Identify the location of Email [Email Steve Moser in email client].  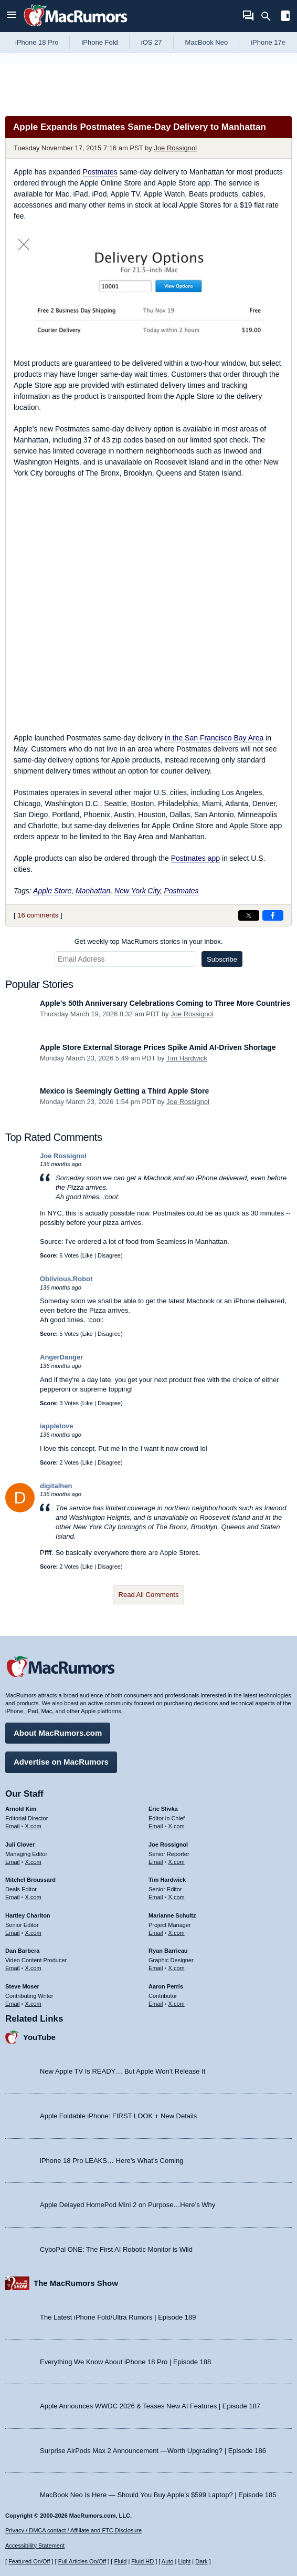
(12, 2004).